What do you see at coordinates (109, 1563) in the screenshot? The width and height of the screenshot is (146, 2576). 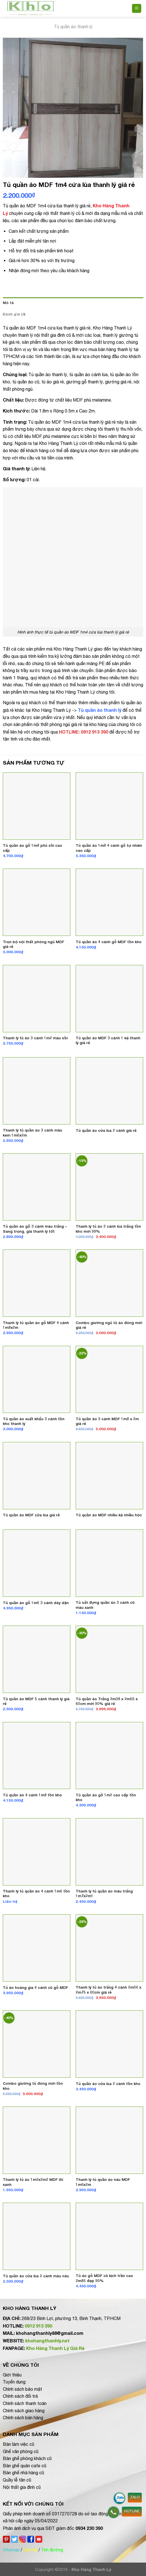 I see `[Tủ sắt đựng quần áo 3 cánh cũ màu xanh]` at bounding box center [109, 1563].